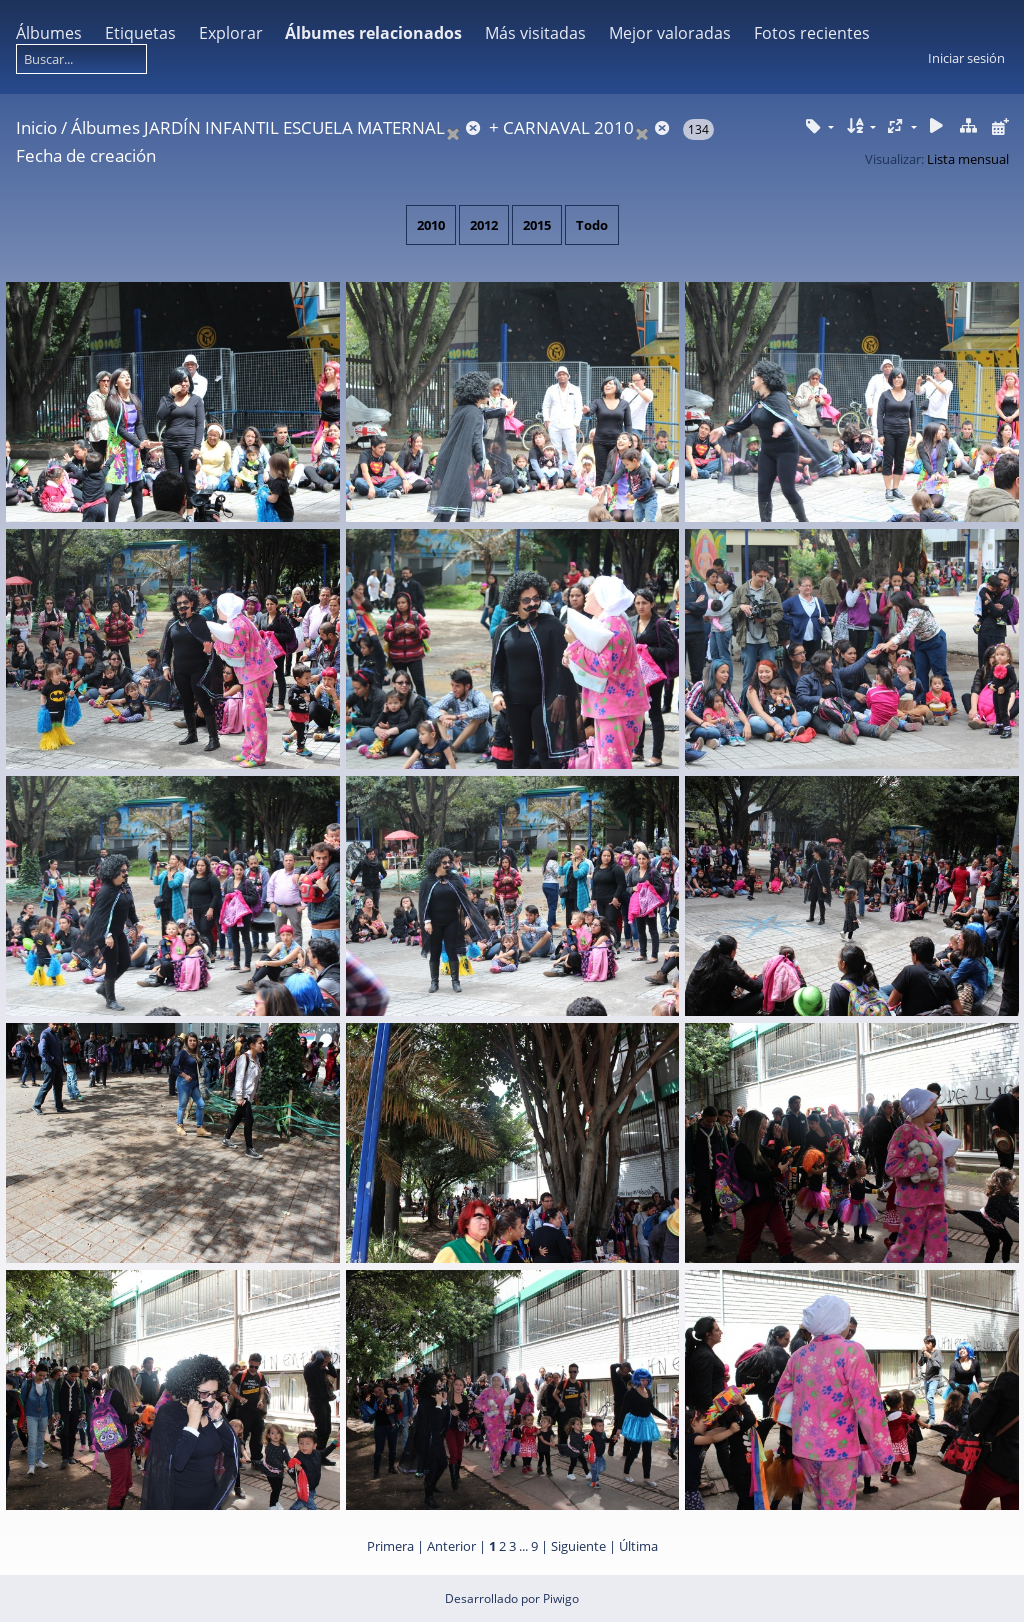 The height and width of the screenshot is (1622, 1024). Describe the element at coordinates (484, 225) in the screenshot. I see `2012` at that location.